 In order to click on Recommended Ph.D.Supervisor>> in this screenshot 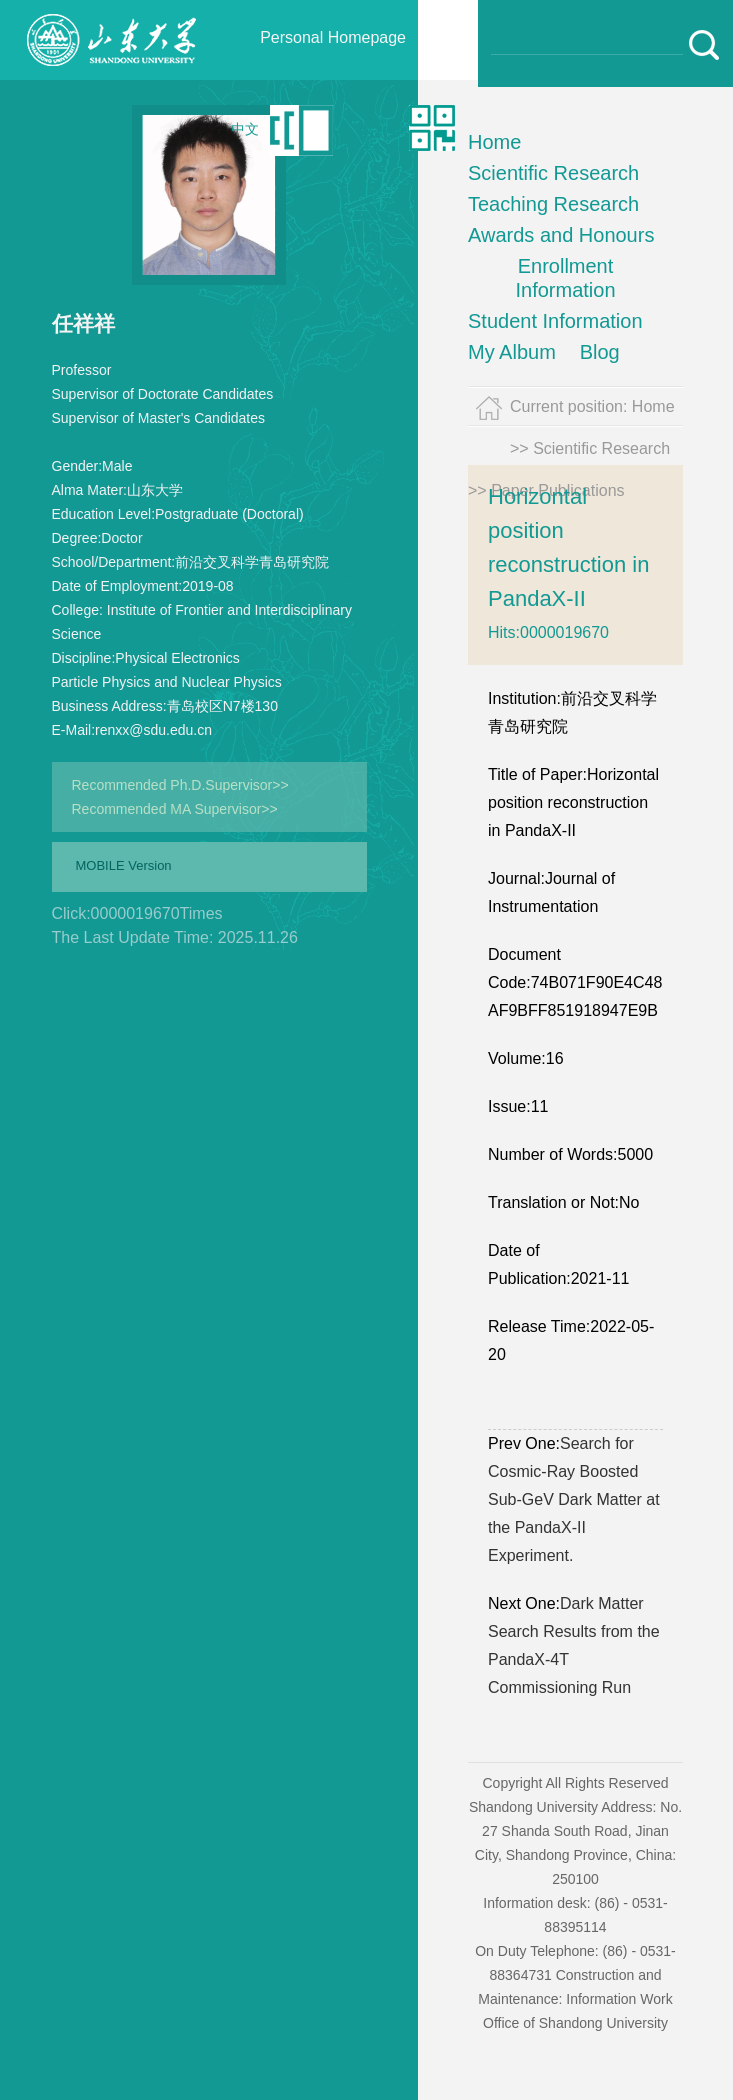, I will do `click(180, 785)`.